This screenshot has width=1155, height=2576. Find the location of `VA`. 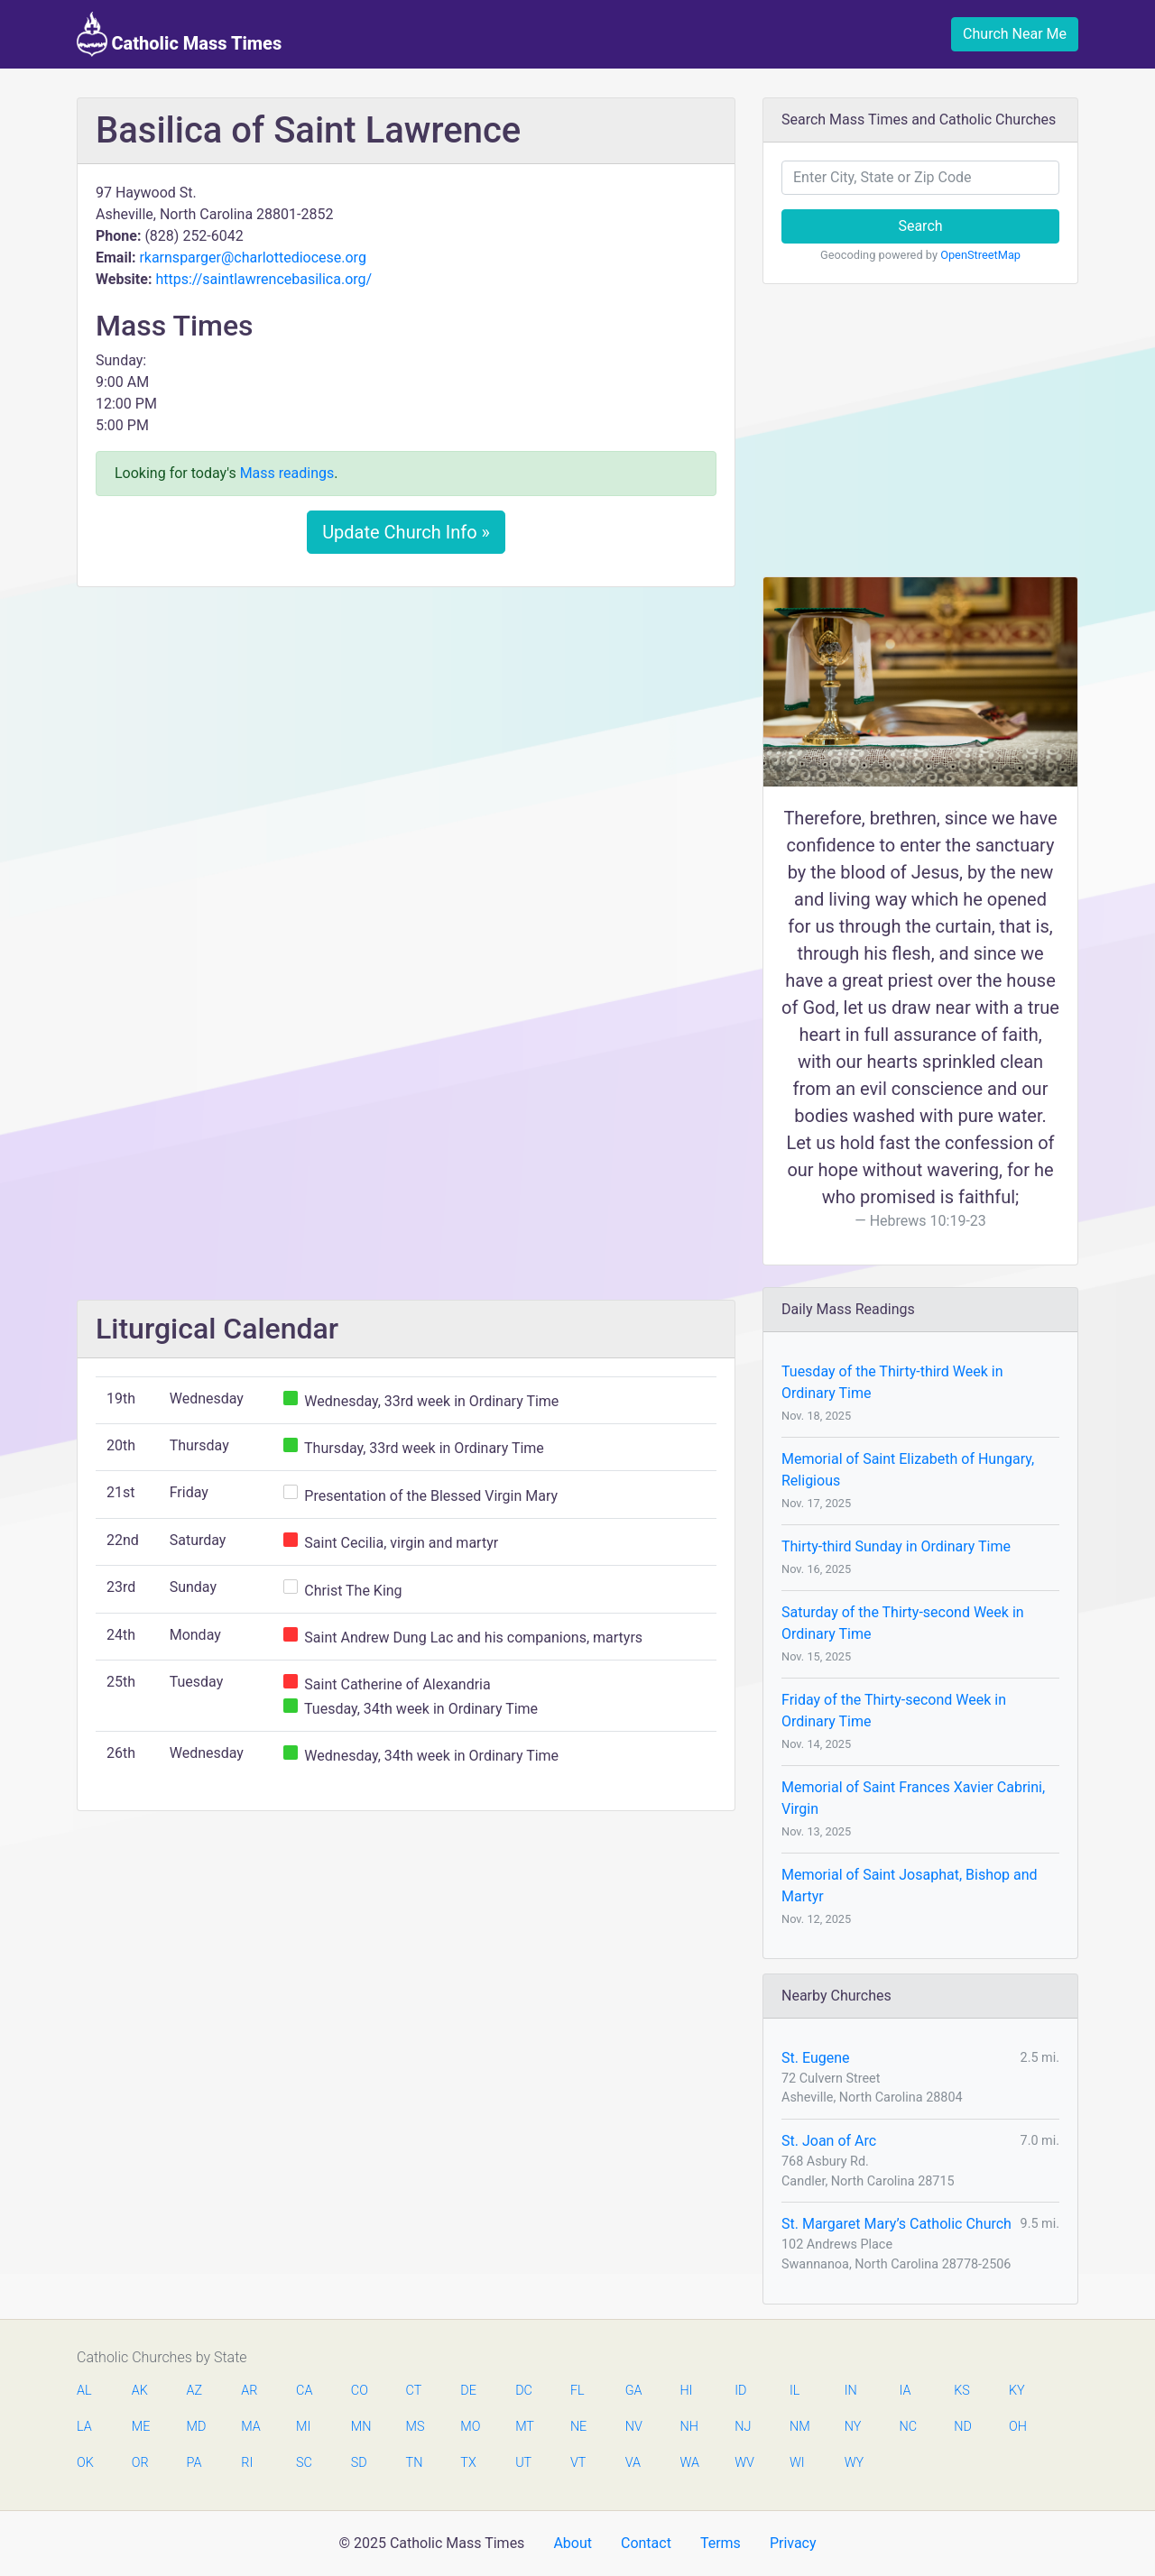

VA is located at coordinates (633, 2462).